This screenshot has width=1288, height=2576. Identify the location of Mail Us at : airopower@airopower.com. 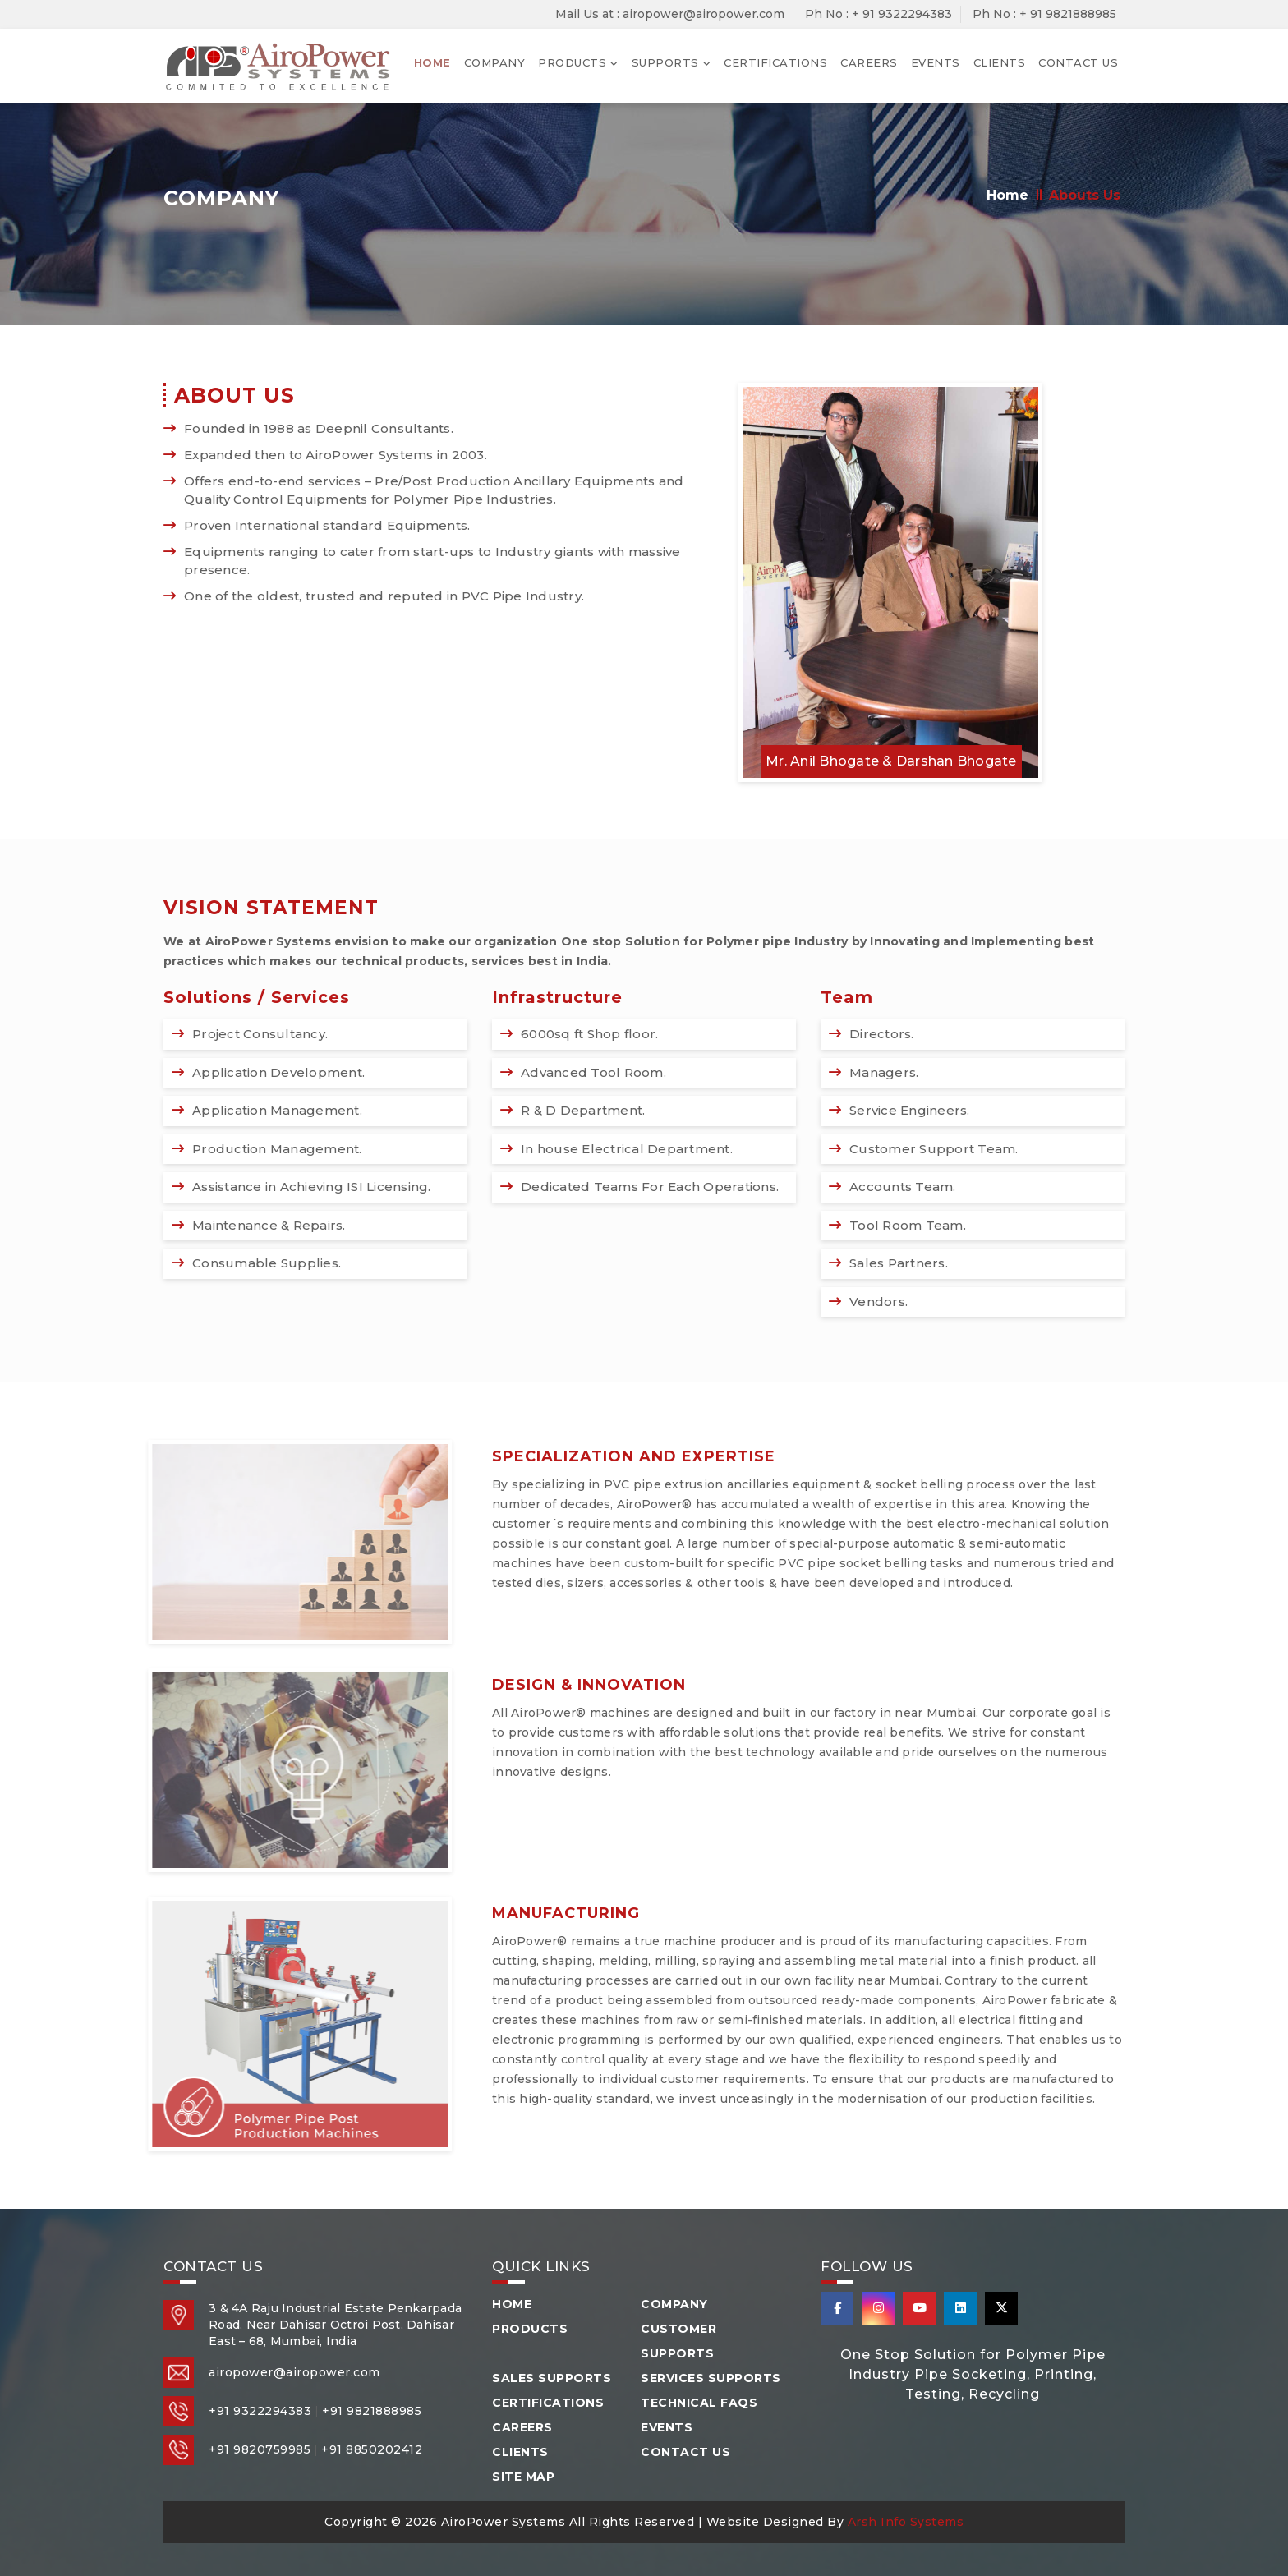
(669, 14).